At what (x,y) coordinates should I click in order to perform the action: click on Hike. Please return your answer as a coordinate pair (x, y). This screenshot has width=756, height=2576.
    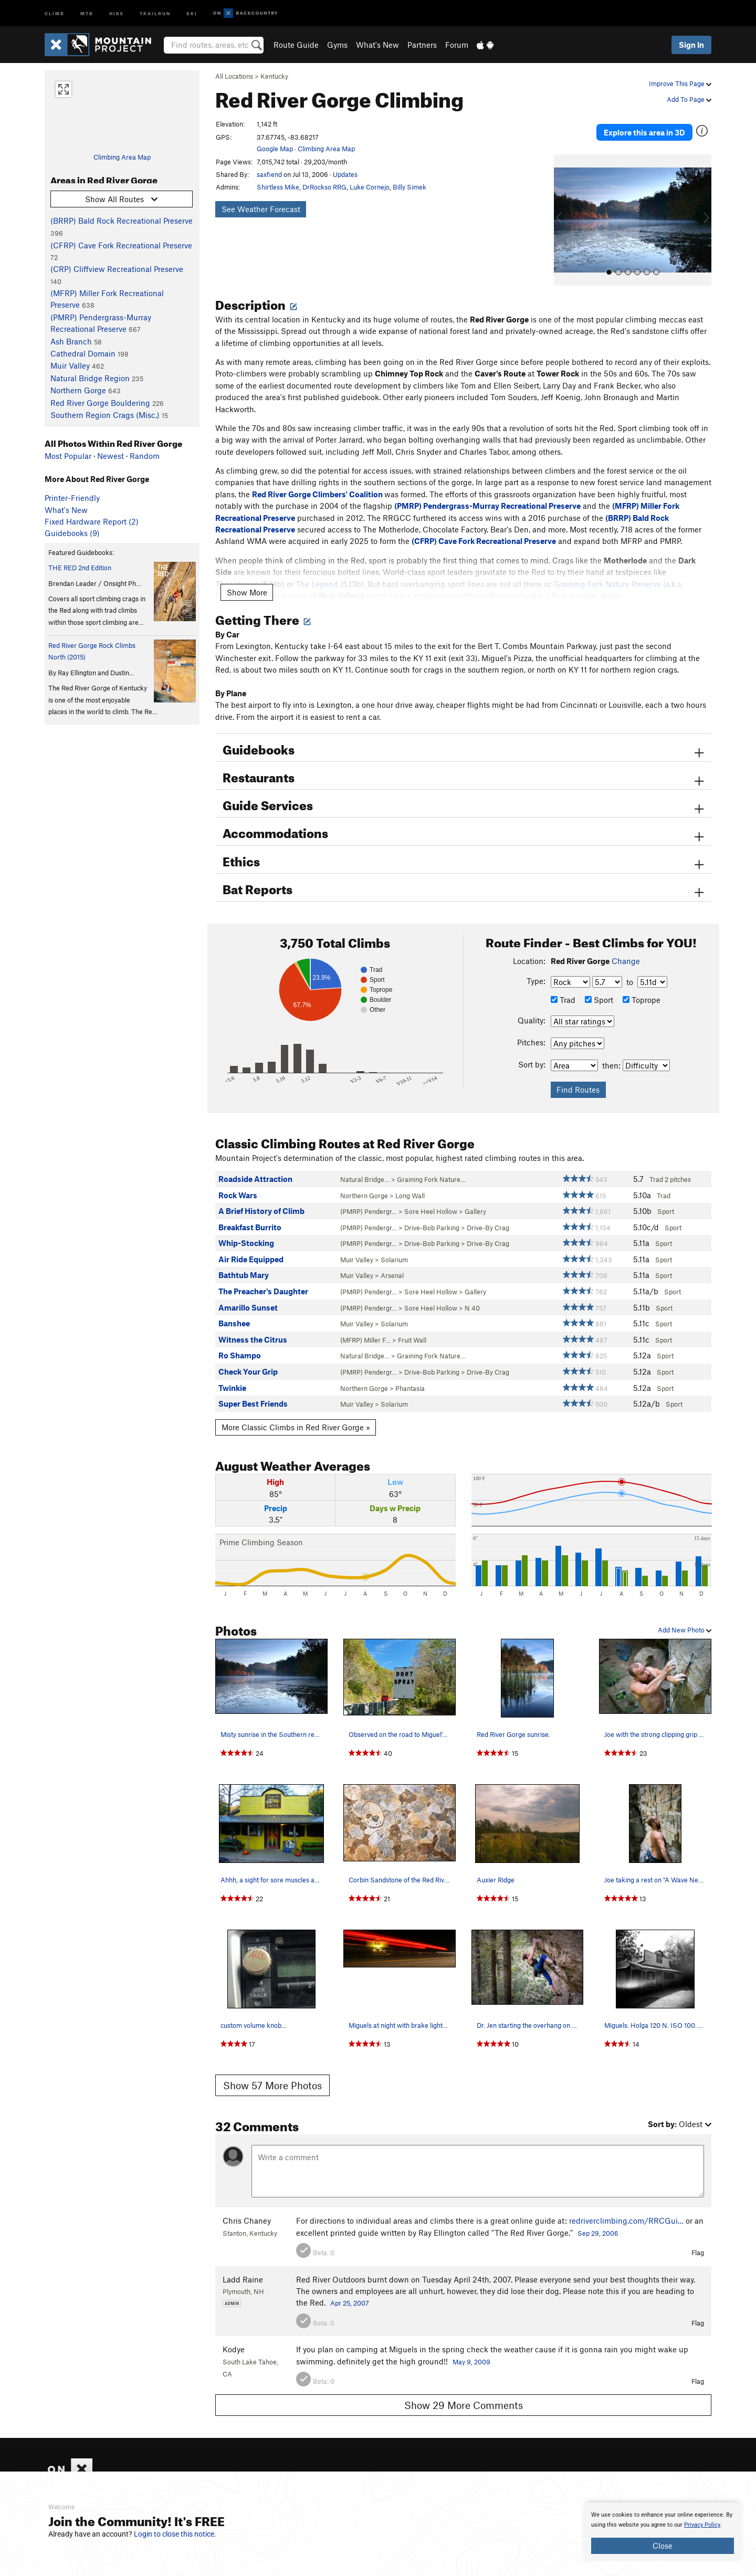
    Looking at the image, I should click on (116, 12).